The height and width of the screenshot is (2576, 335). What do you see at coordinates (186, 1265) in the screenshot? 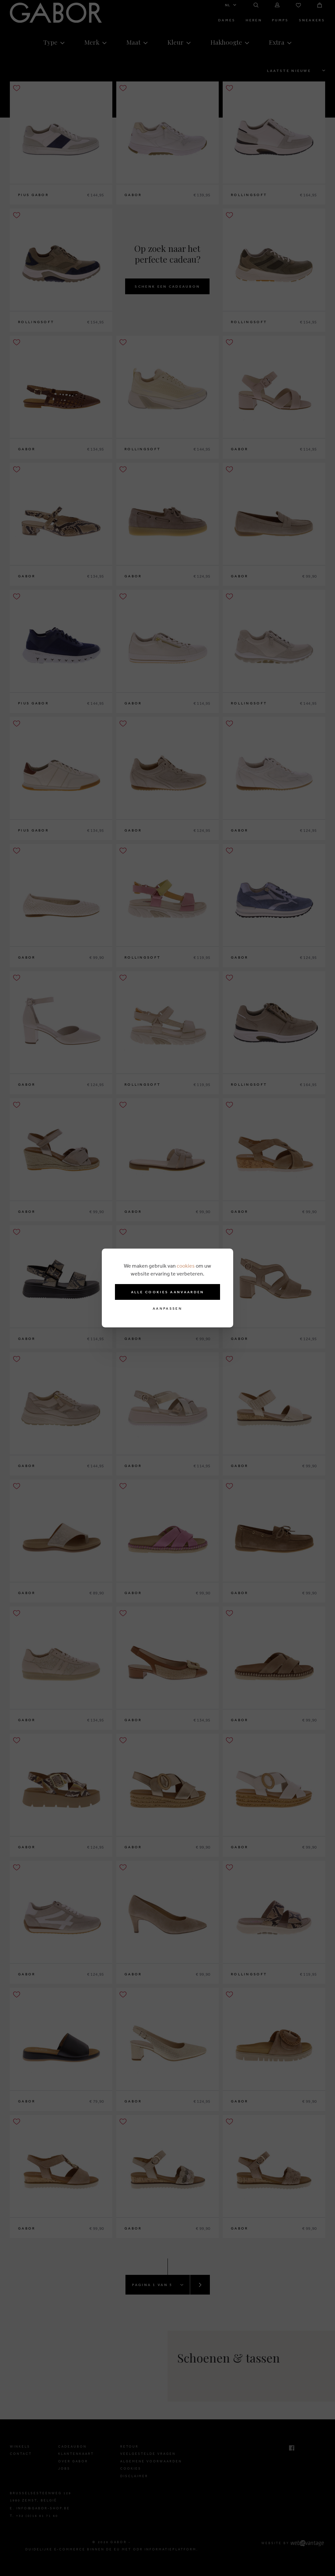
I see `cookies` at bounding box center [186, 1265].